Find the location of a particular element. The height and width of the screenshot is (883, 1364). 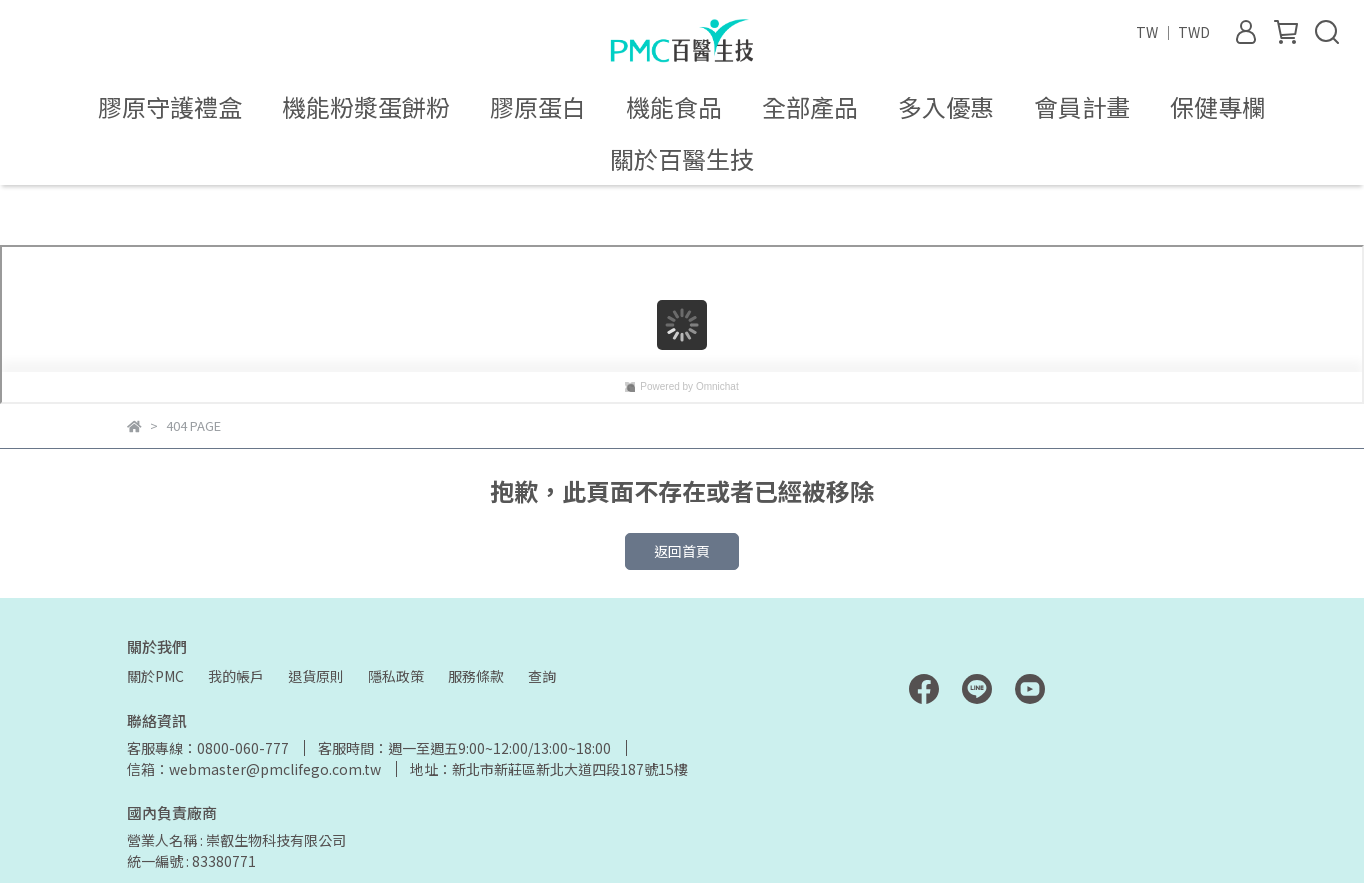

退貨原則 is located at coordinates (316, 676).